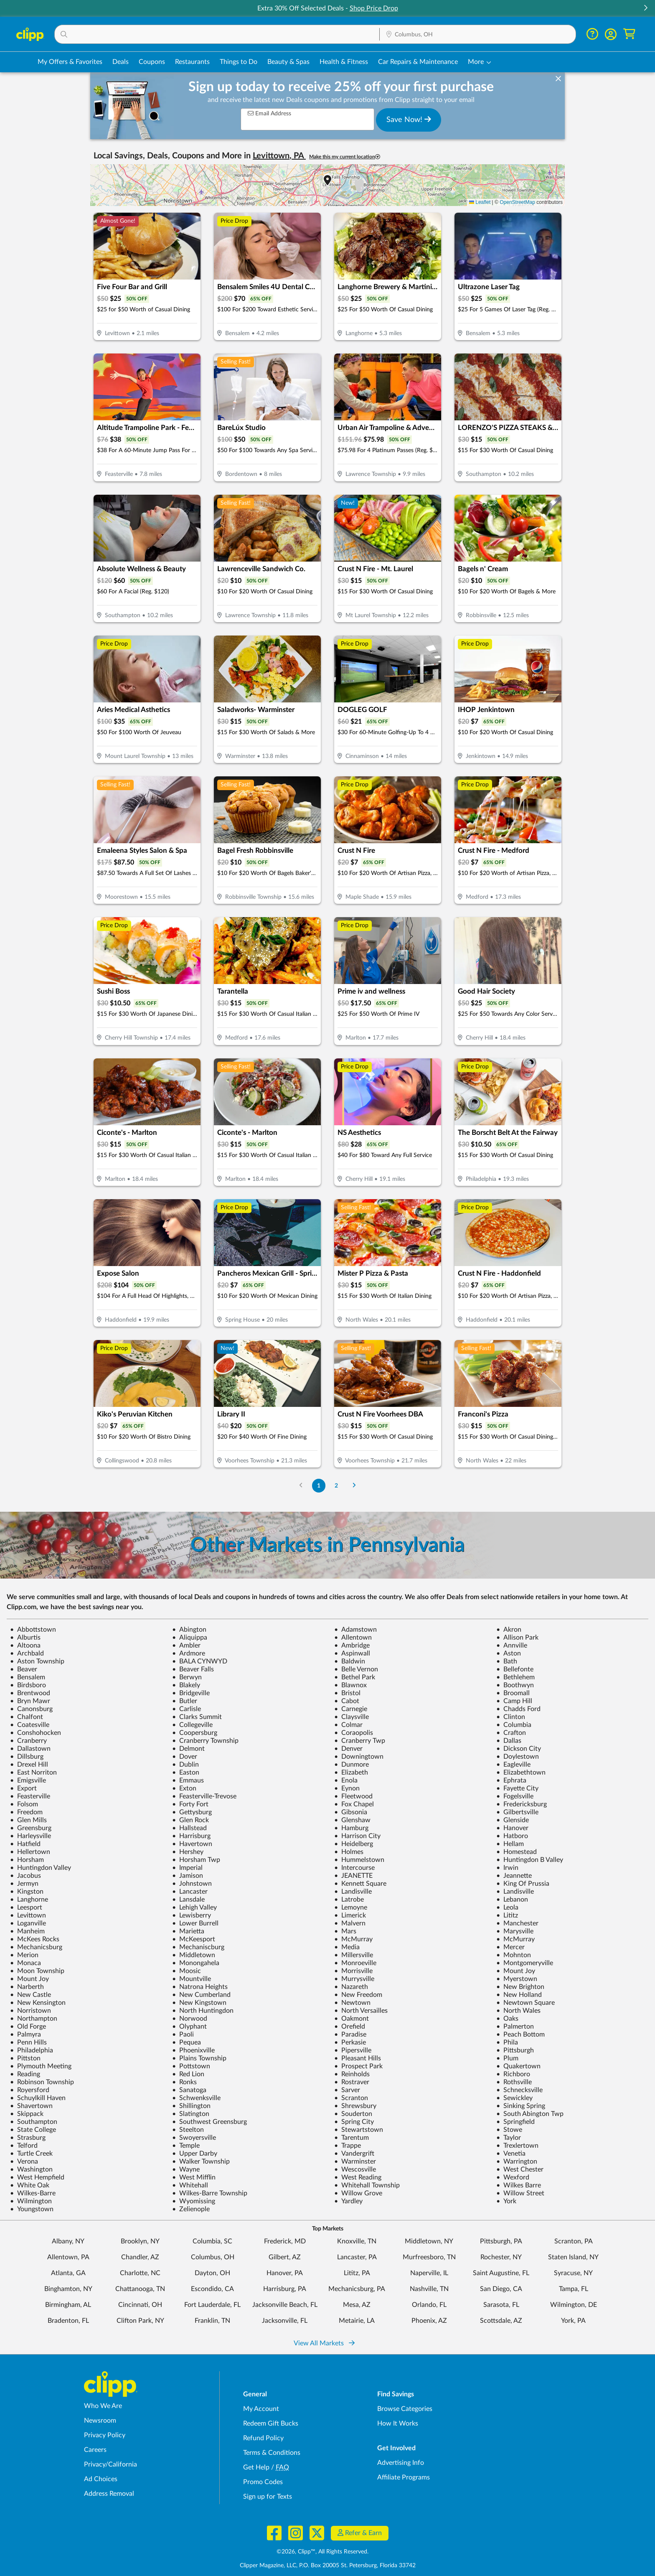  I want to click on Landisville, so click(353, 1891).